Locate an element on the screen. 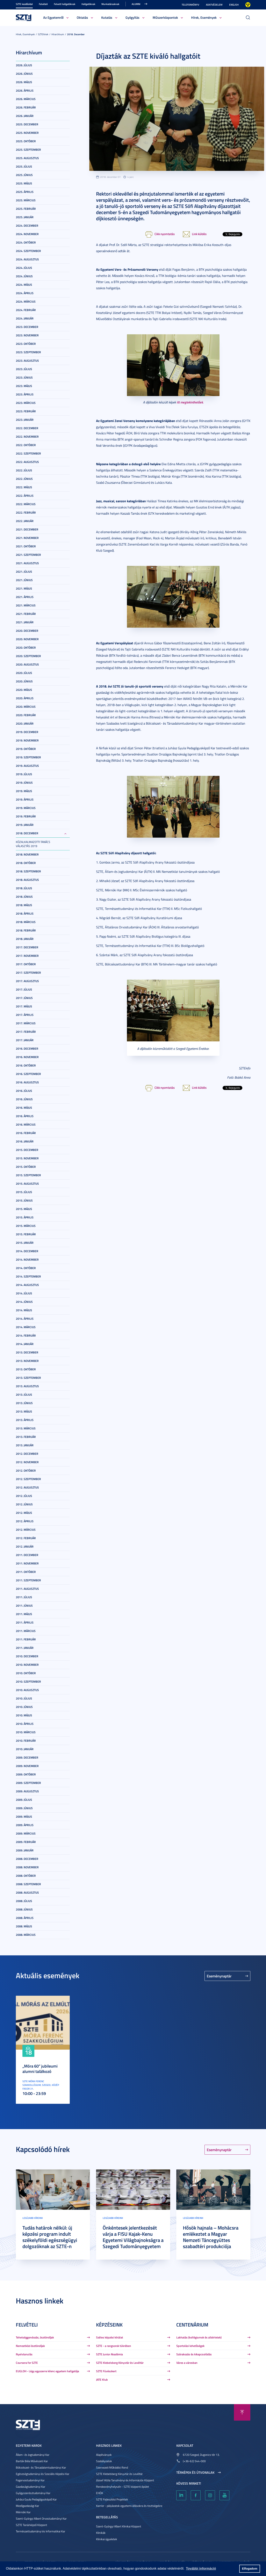 This screenshot has height=2576, width=266. 2013. November is located at coordinates (27, 1361).